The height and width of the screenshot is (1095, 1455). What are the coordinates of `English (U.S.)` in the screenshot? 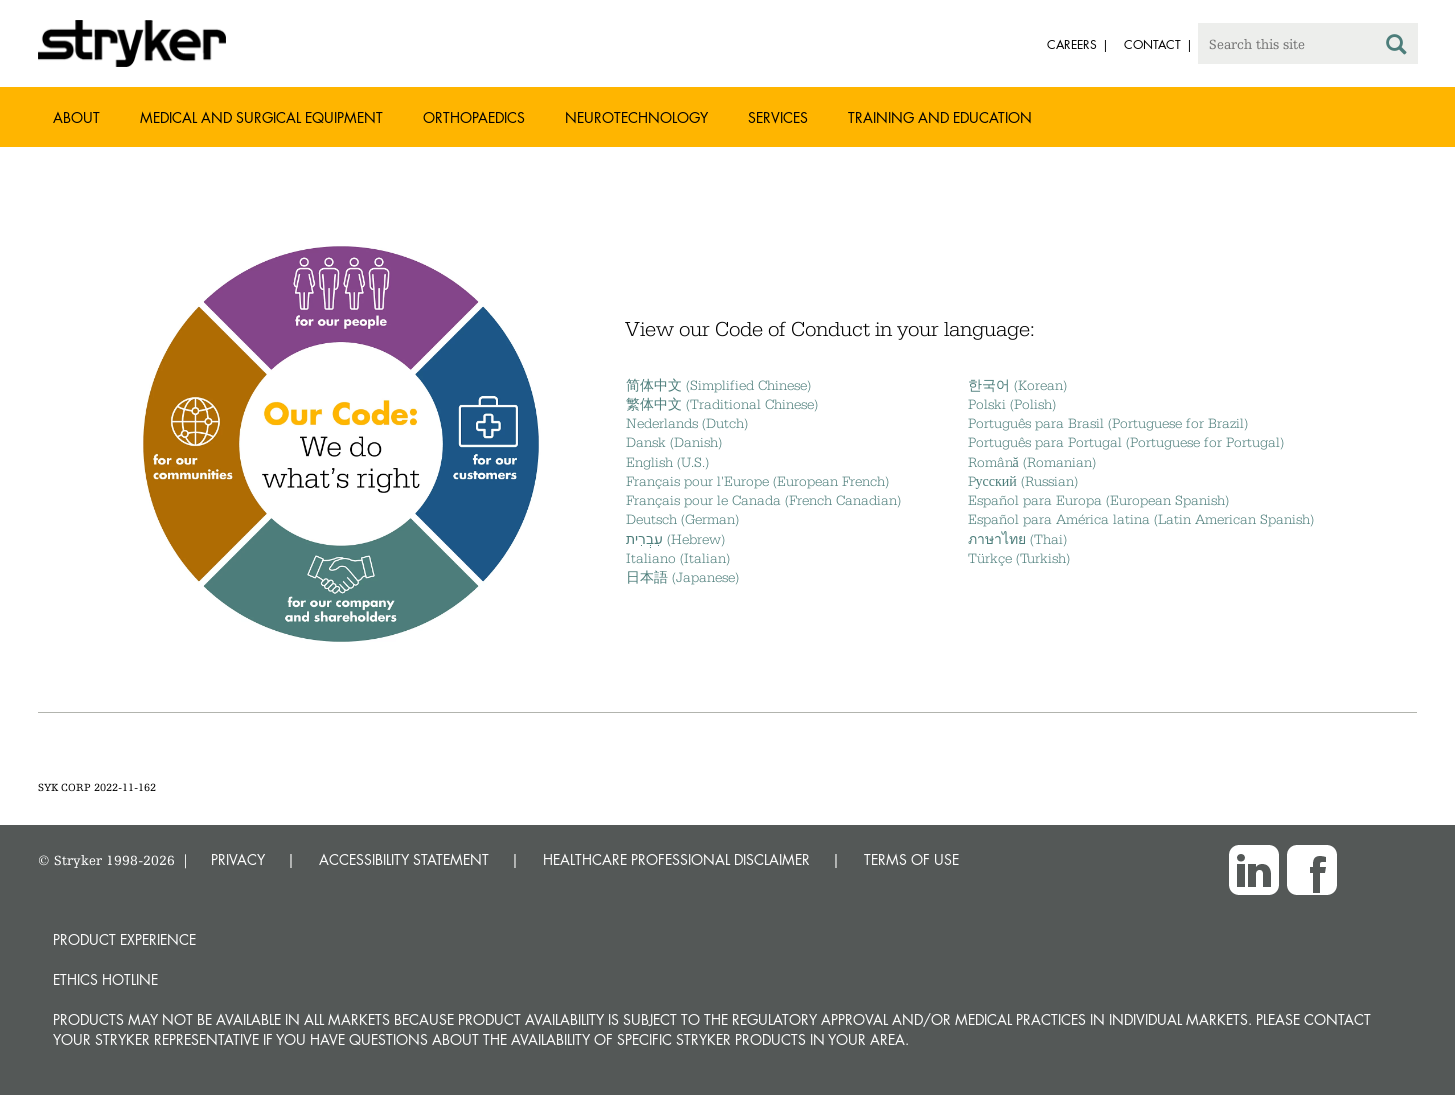 It's located at (667, 462).